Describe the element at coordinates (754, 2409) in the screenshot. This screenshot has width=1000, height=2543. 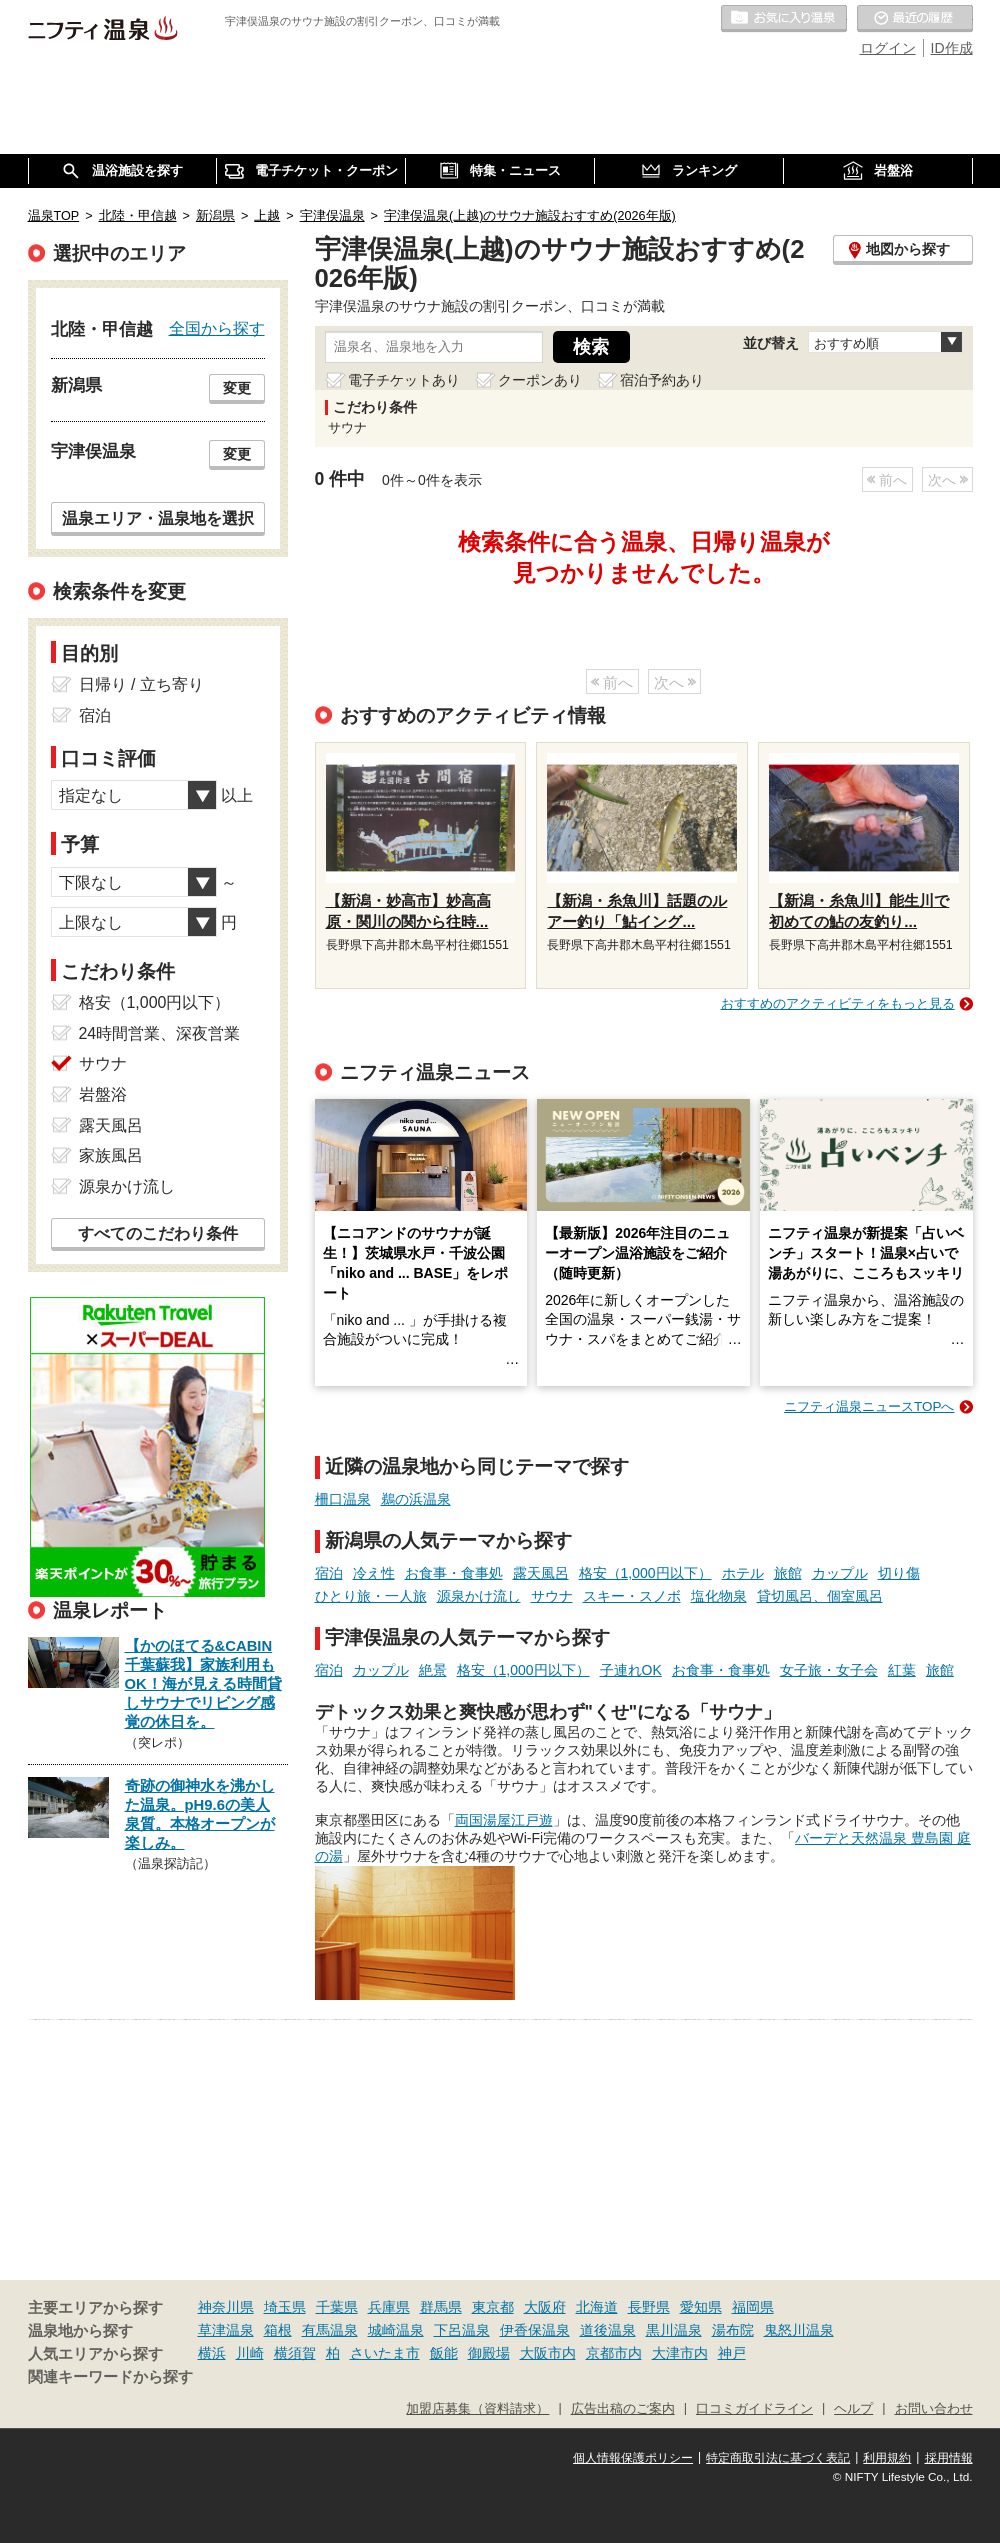
I see `口コミガイドライン` at that location.